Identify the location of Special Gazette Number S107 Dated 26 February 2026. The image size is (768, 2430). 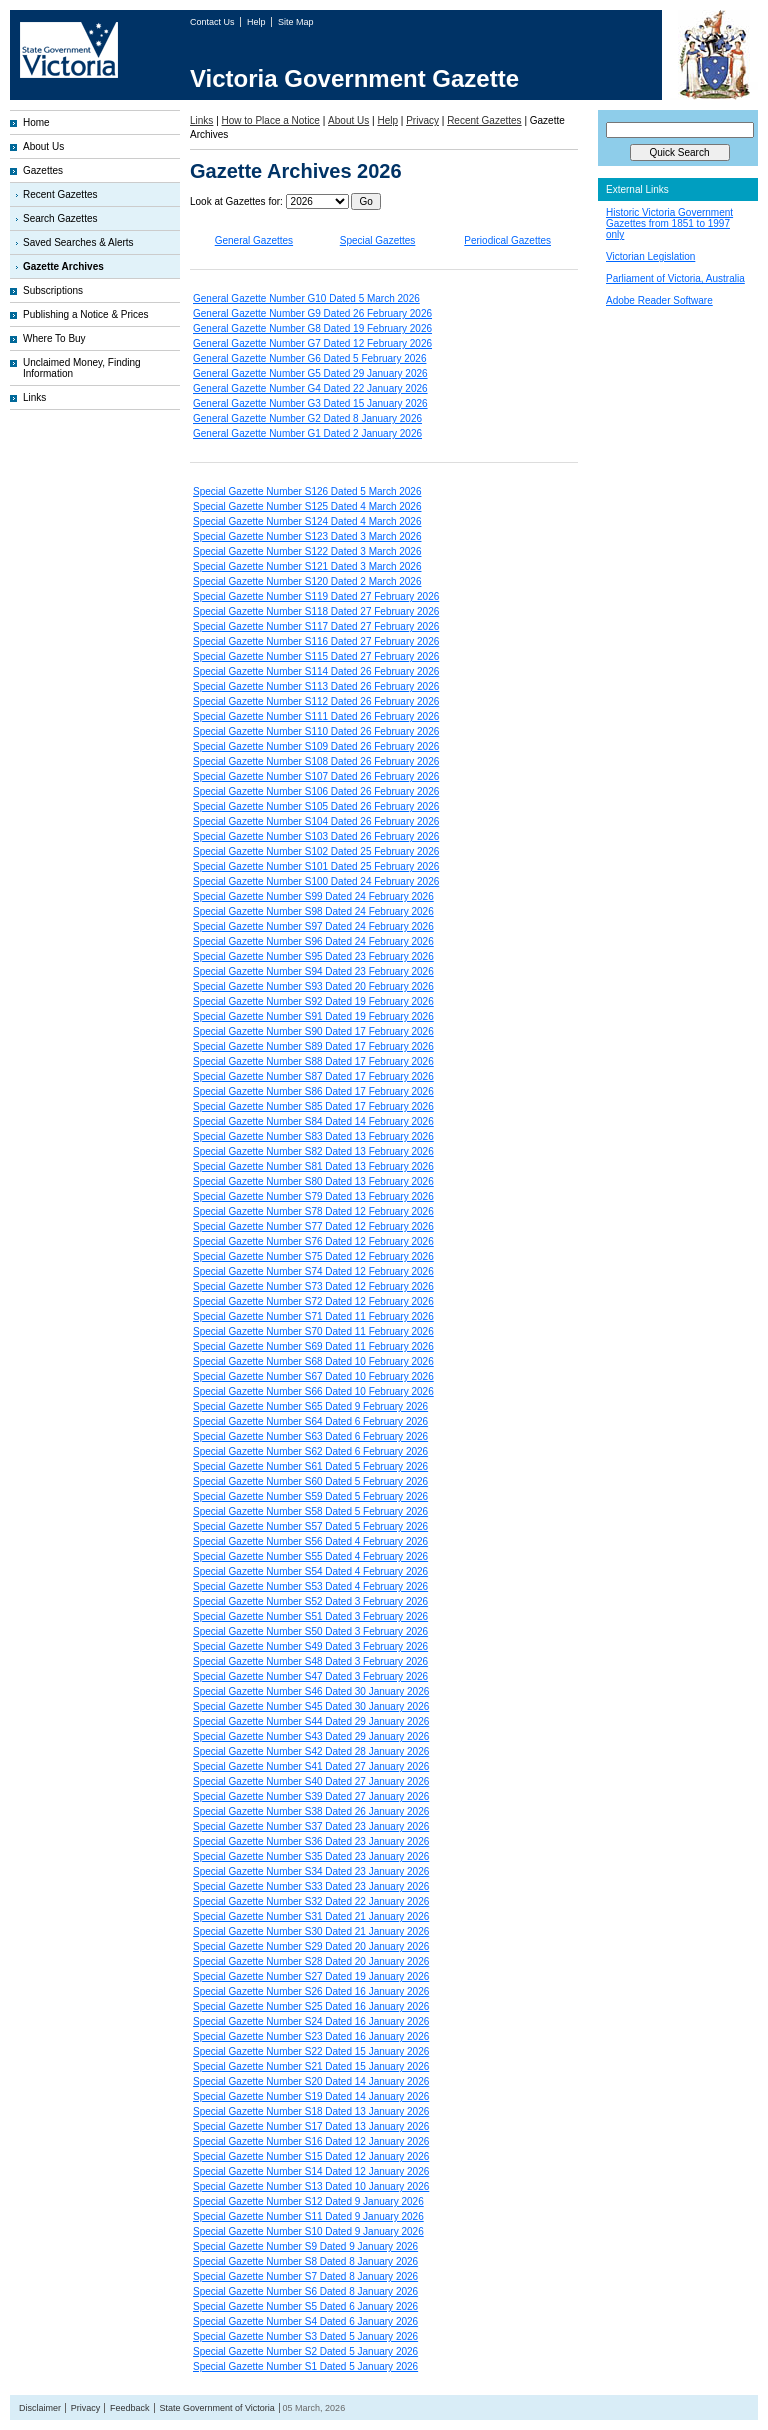
(316, 776).